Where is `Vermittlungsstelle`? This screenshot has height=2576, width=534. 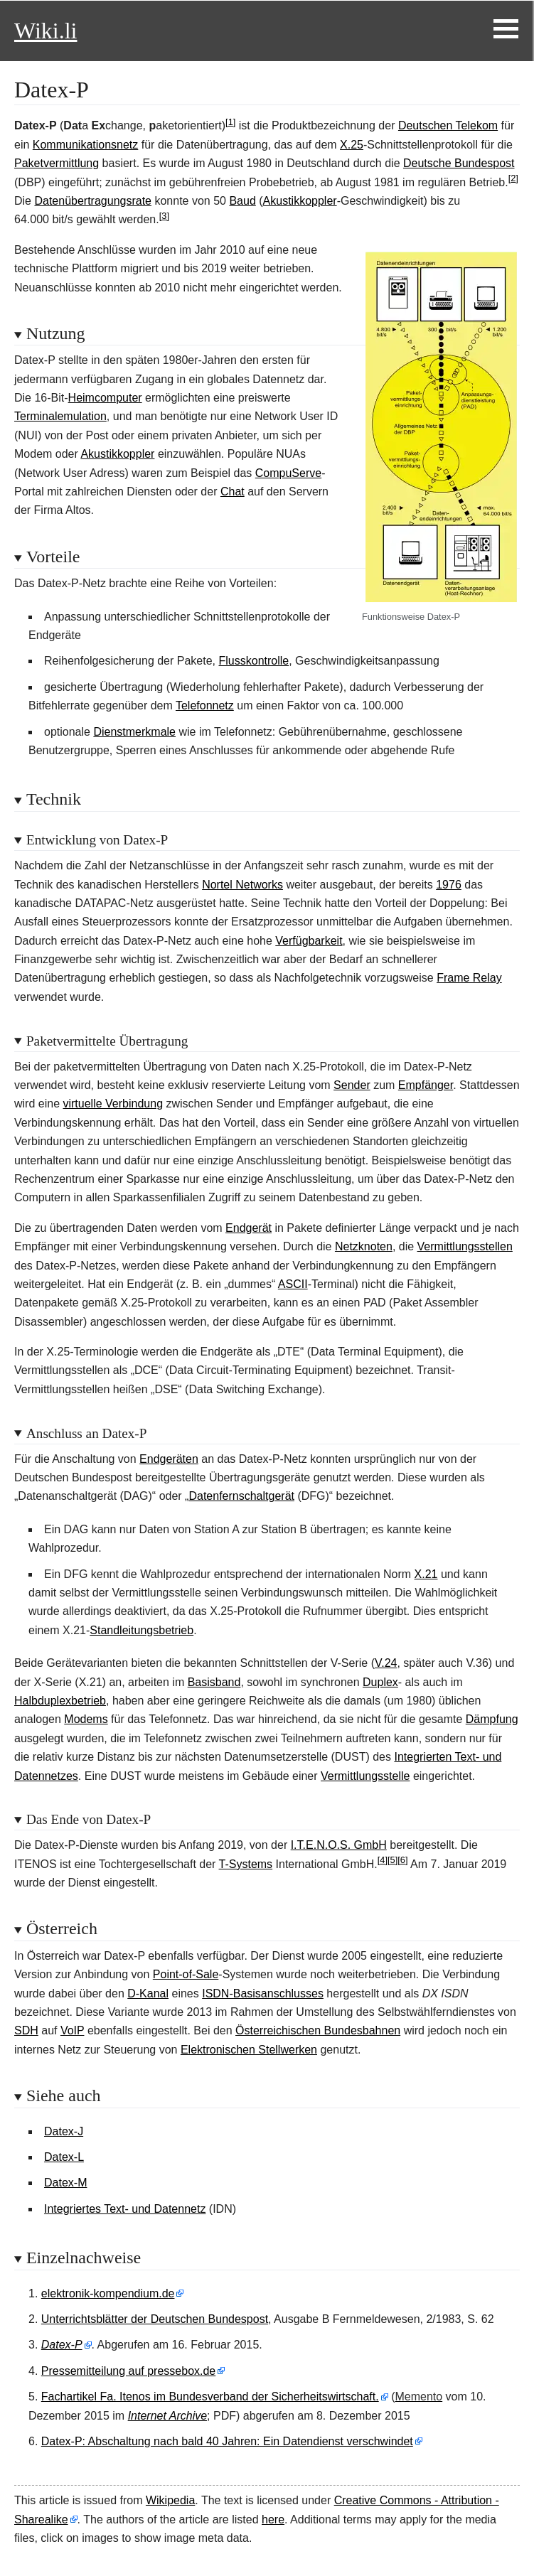 Vermittlungsstelle is located at coordinates (365, 1776).